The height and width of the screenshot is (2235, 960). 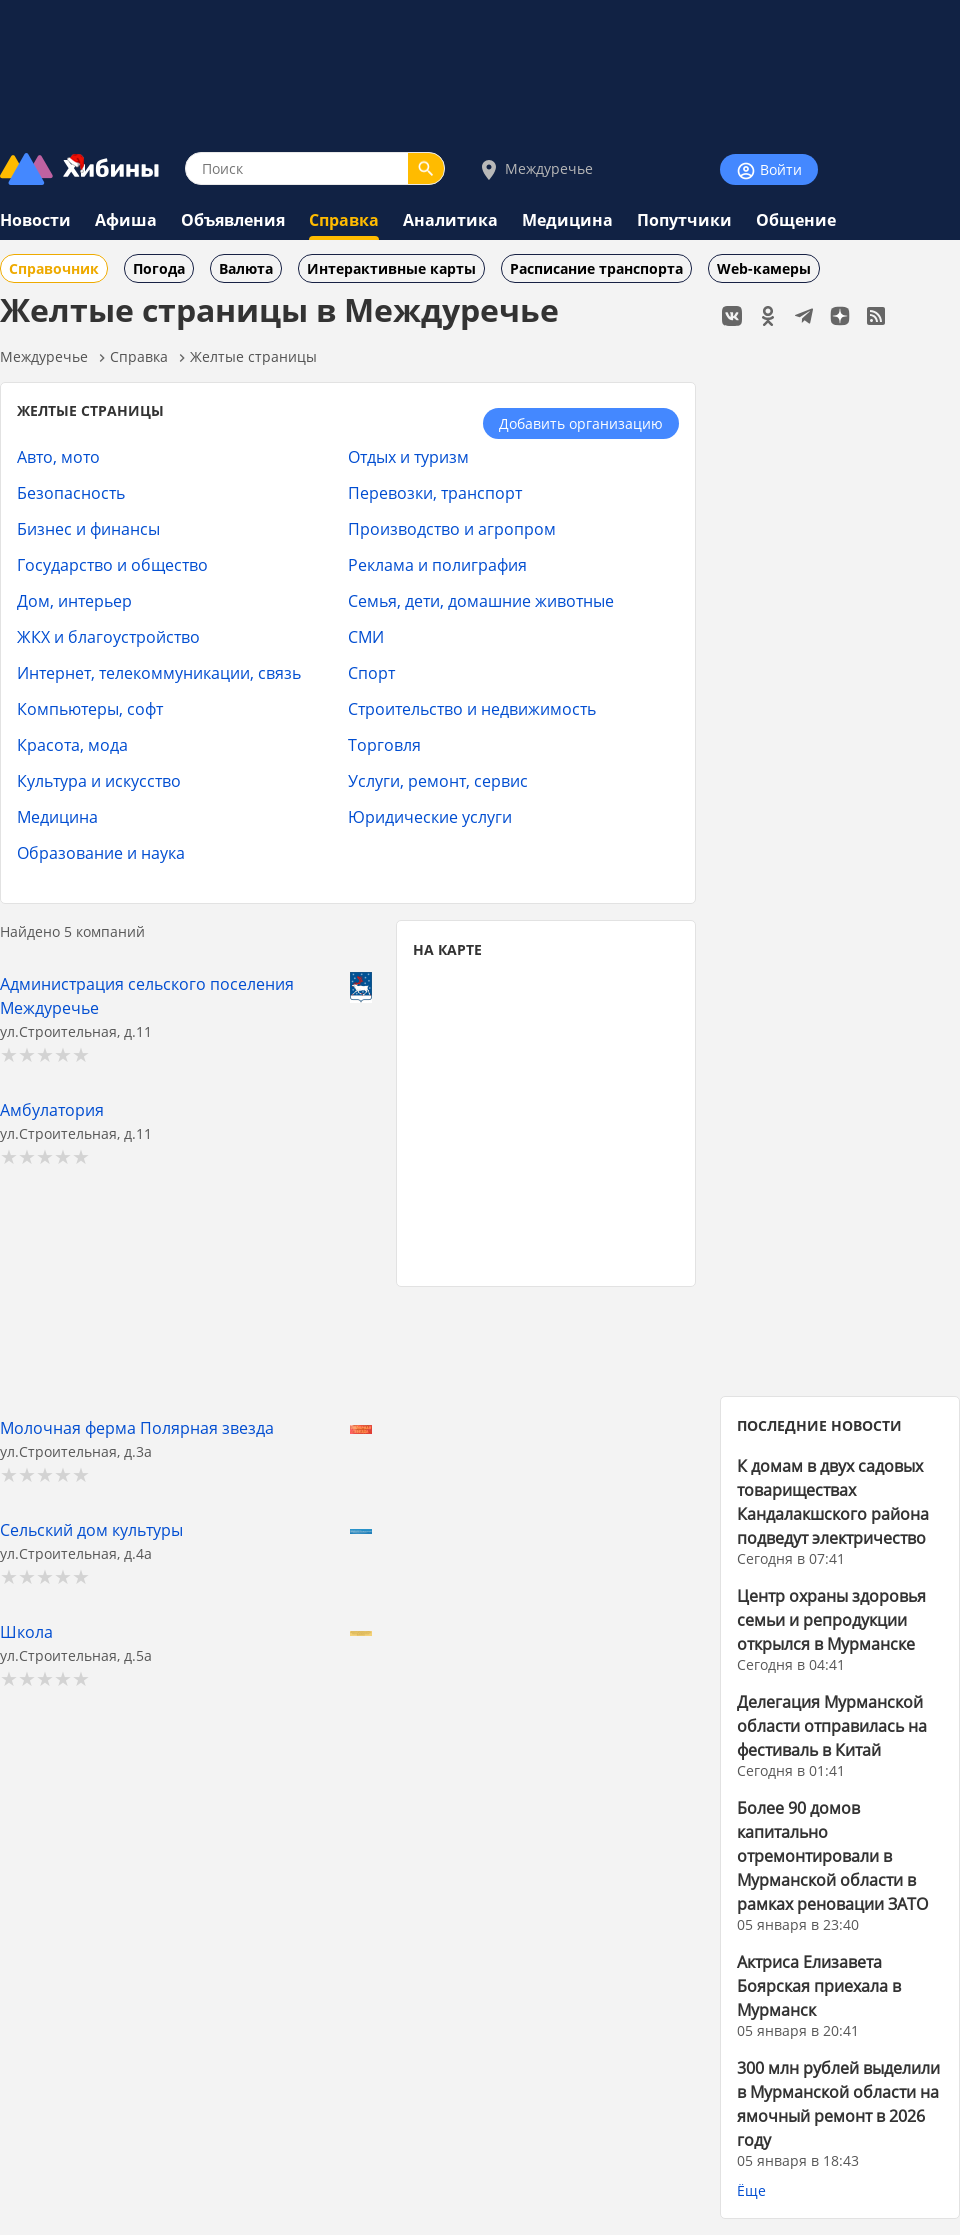 I want to click on Безопасность, so click(x=71, y=492).